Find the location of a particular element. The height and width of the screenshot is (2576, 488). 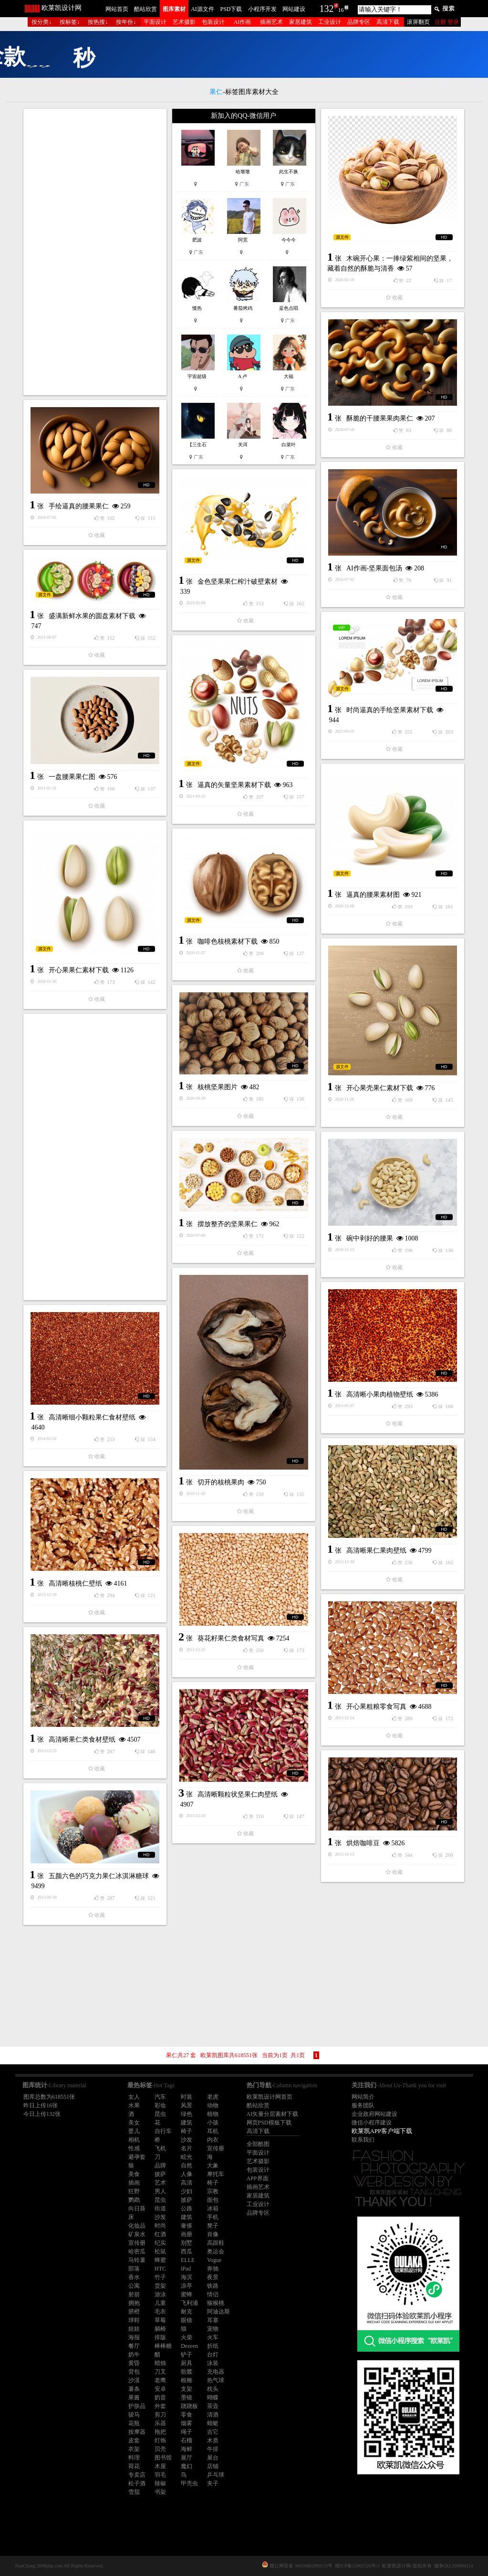

时尚逼真的手绘坚果素材下载 is located at coordinates (389, 710).